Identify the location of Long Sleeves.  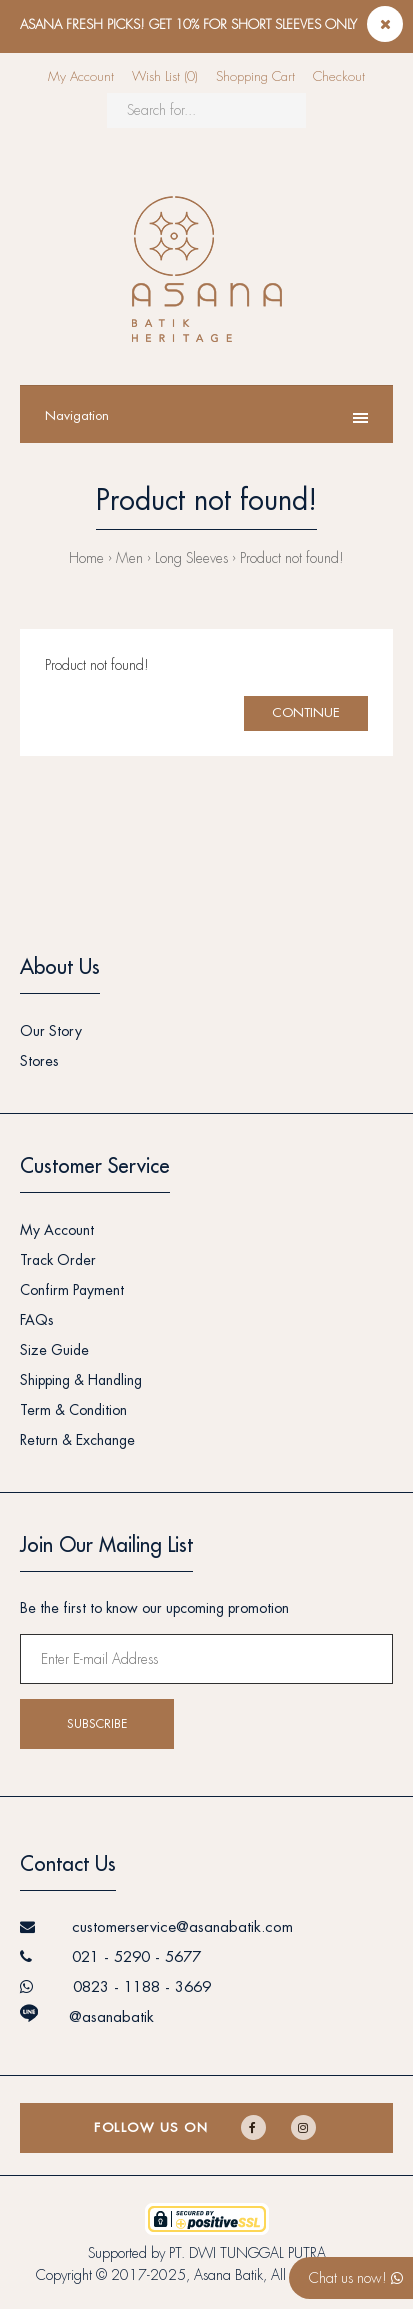
(191, 558).